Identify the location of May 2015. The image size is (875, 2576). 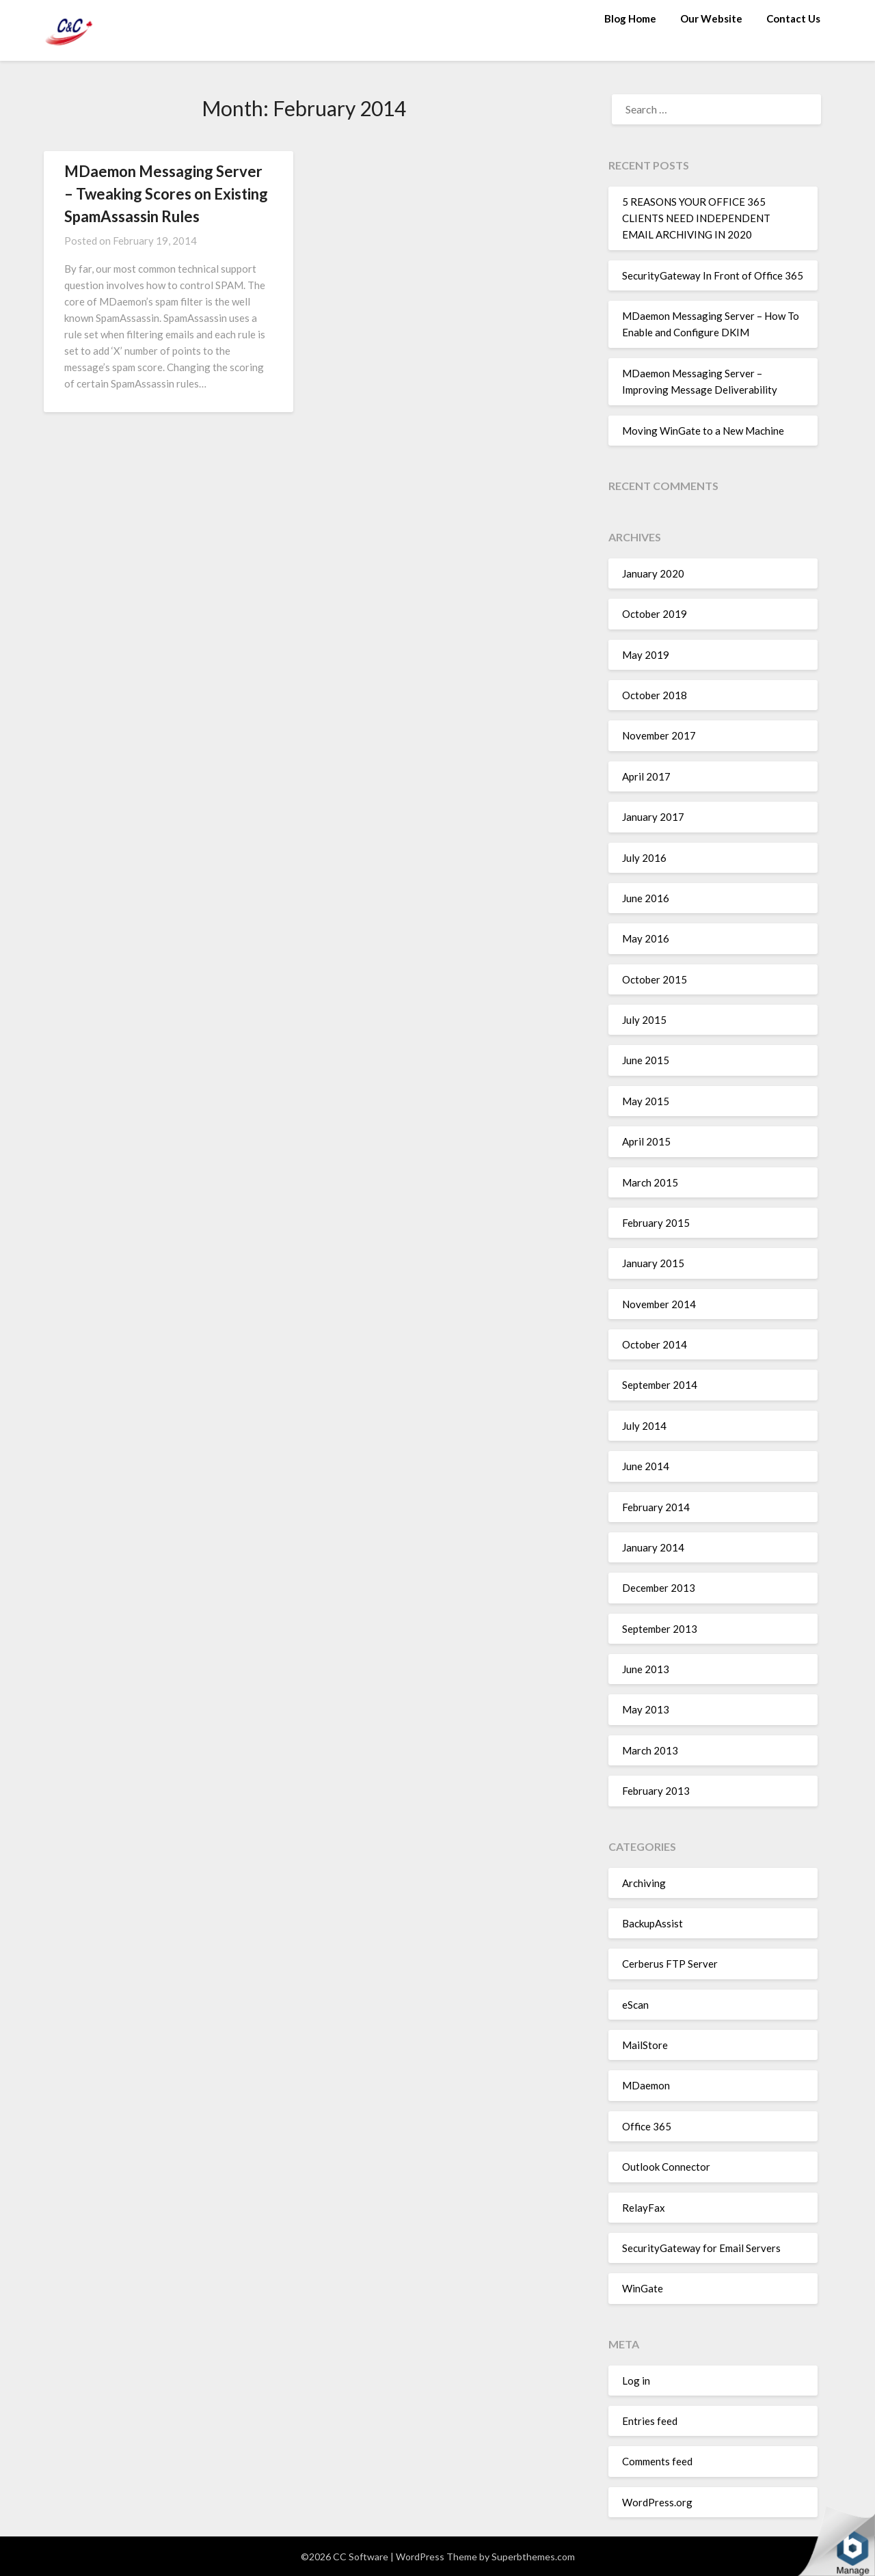
(645, 1101).